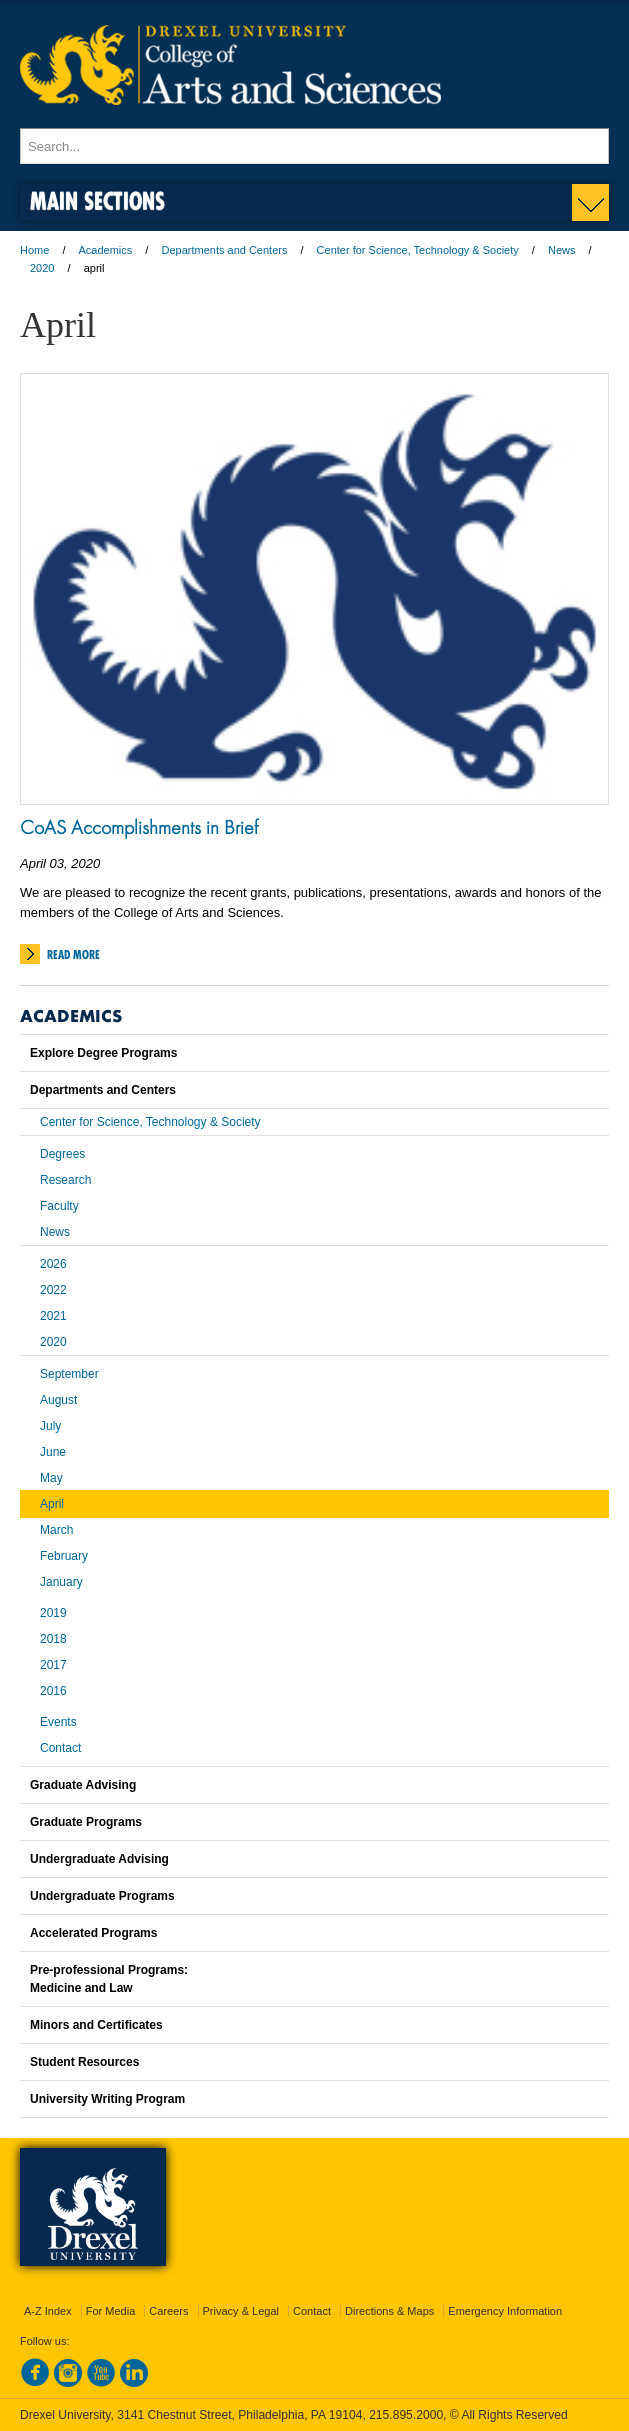  What do you see at coordinates (73, 954) in the screenshot?
I see `Read More` at bounding box center [73, 954].